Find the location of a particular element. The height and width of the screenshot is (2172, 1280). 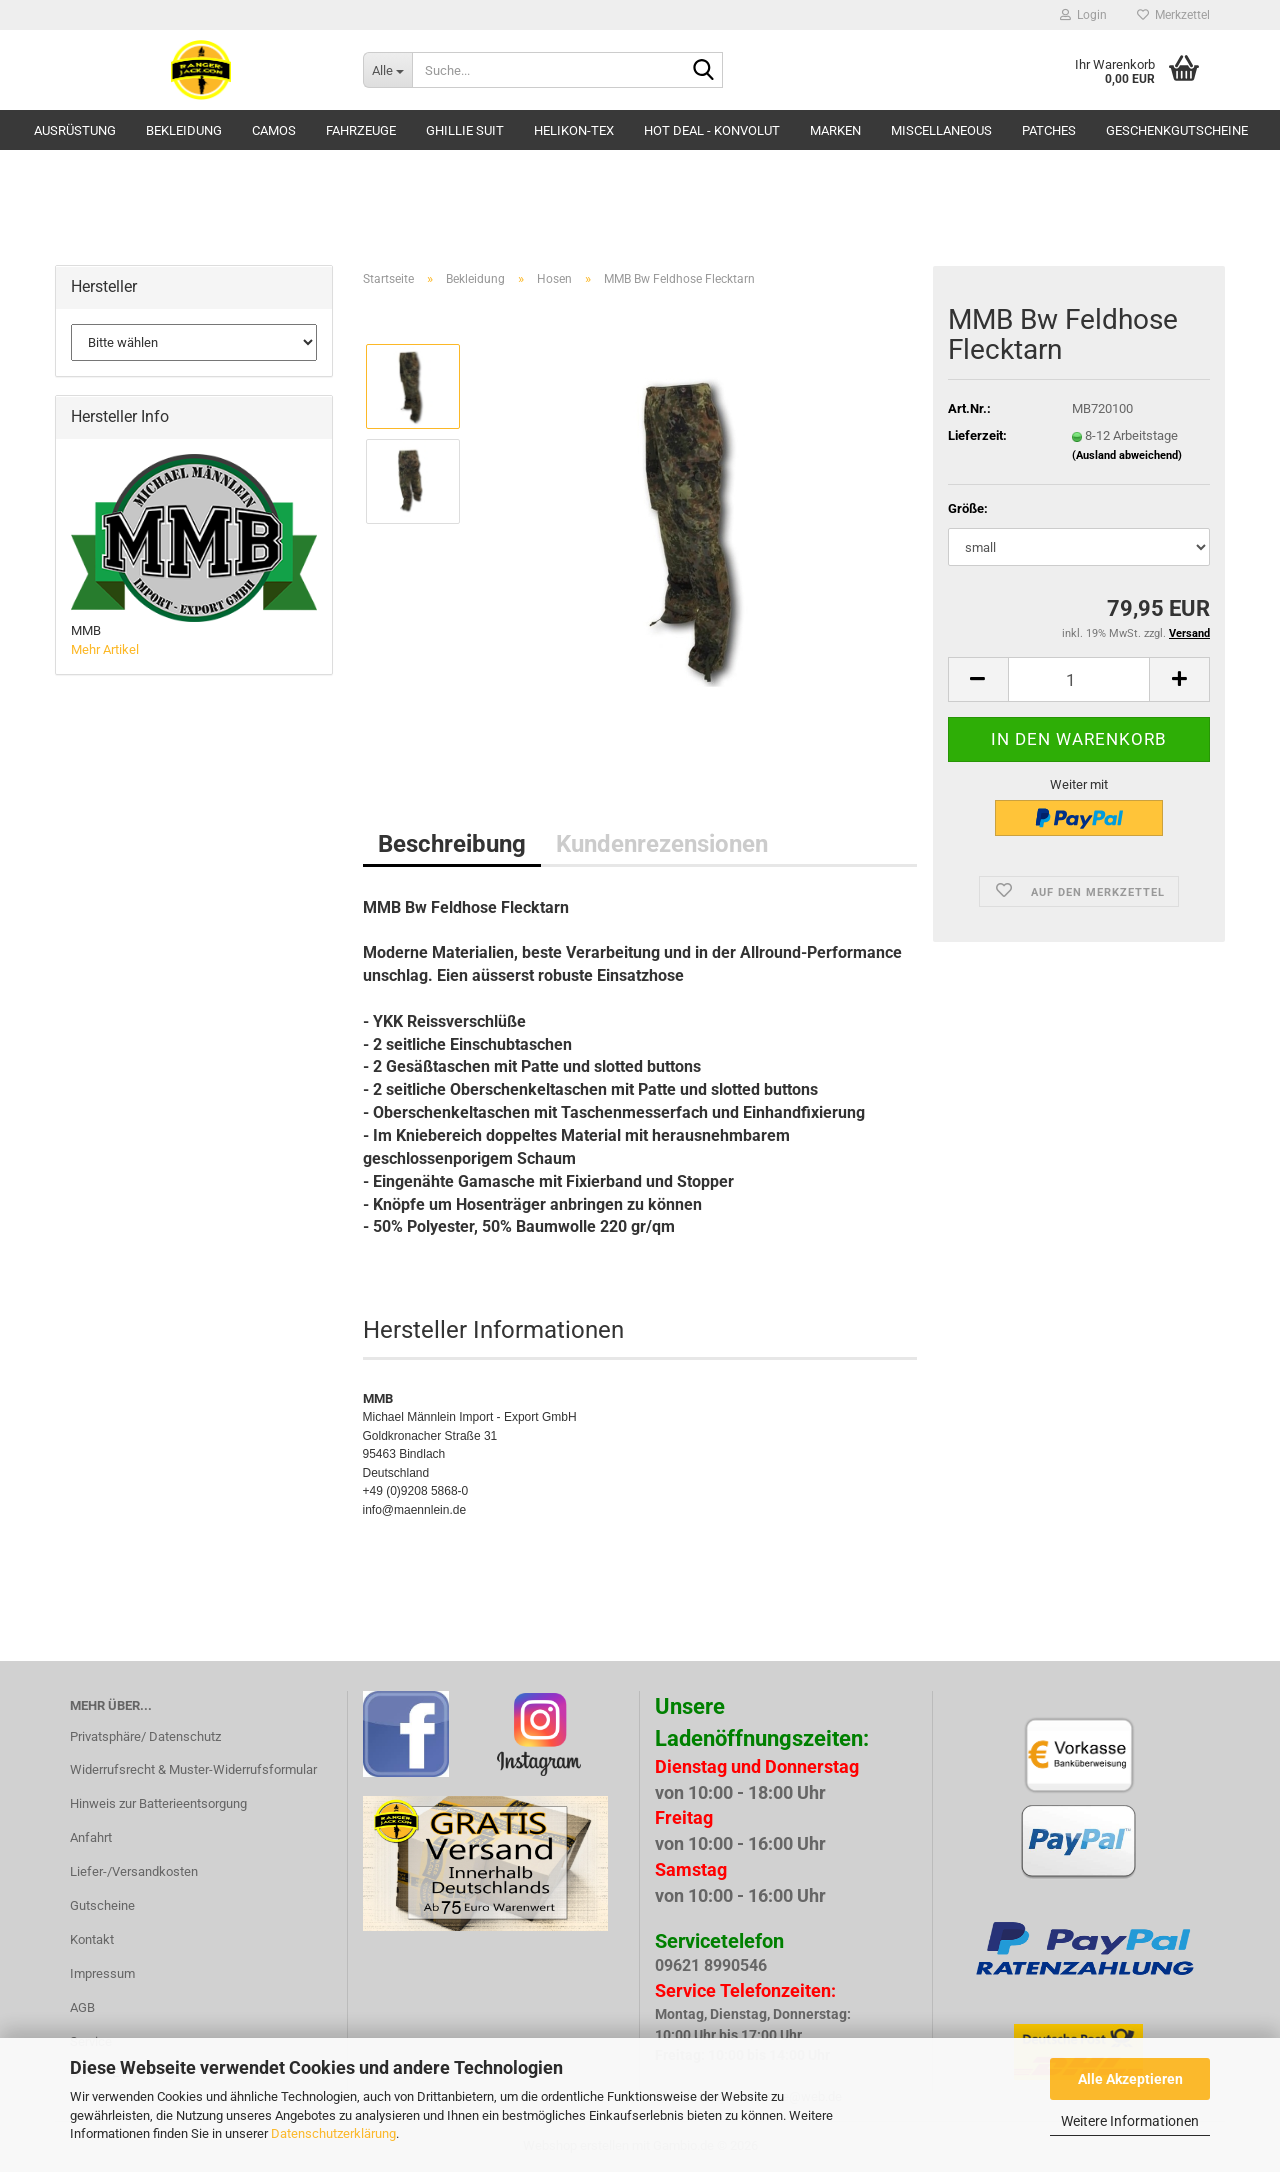

Marken is located at coordinates (835, 130).